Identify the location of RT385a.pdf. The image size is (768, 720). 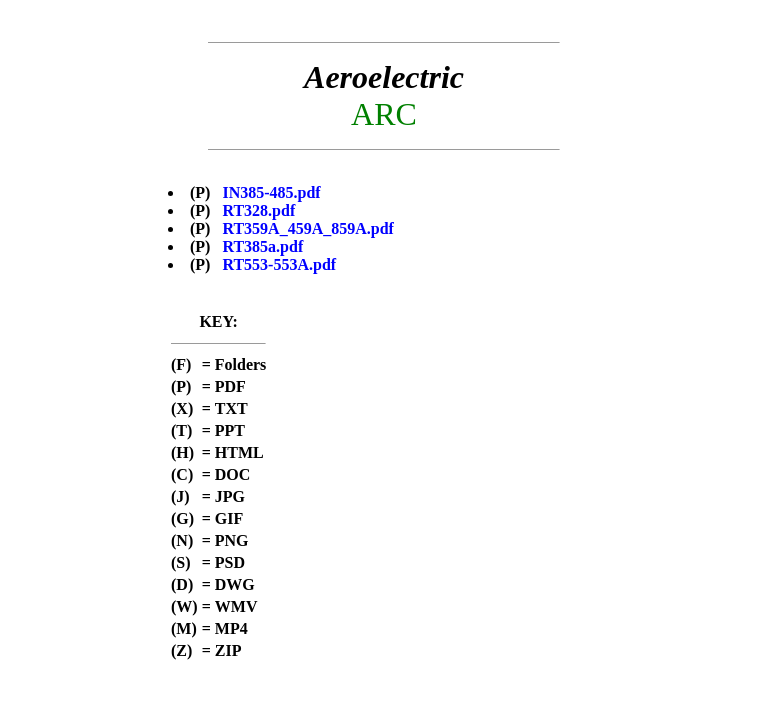
(262, 246).